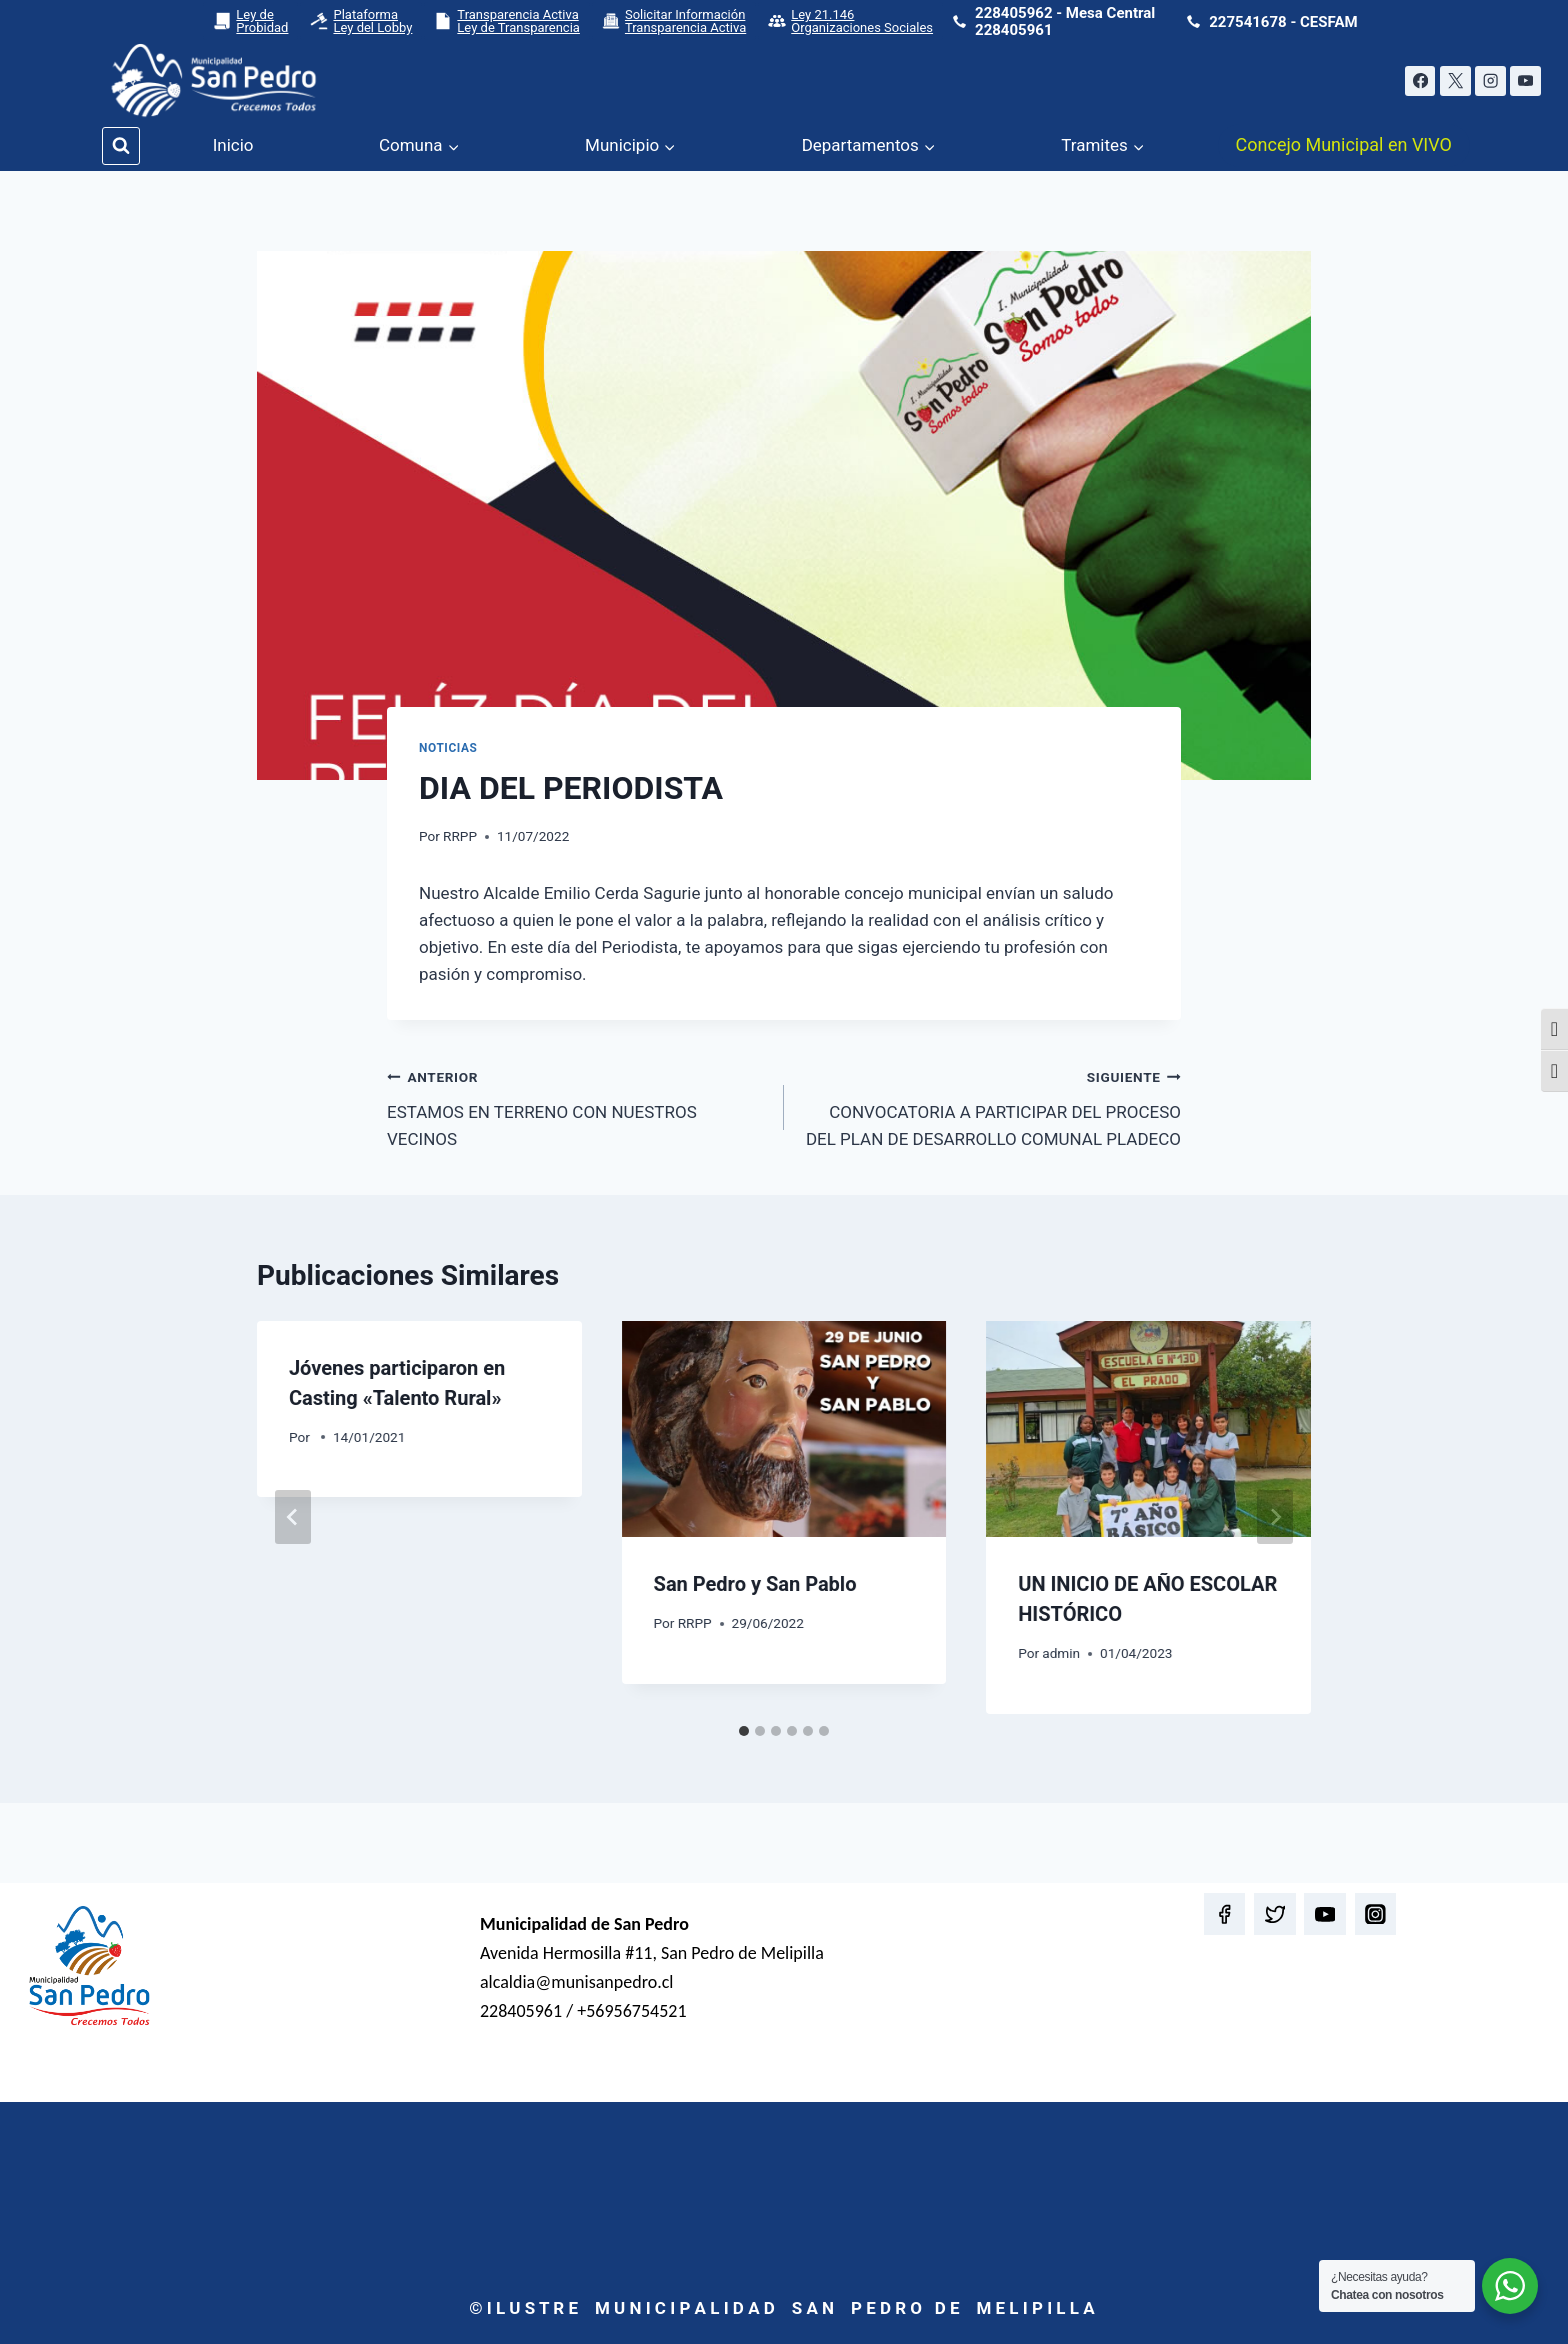 This screenshot has height=2344, width=1568. I want to click on ESTAMOS EN TERRENO CON NUESTROS VECINOS, so click(577, 1106).